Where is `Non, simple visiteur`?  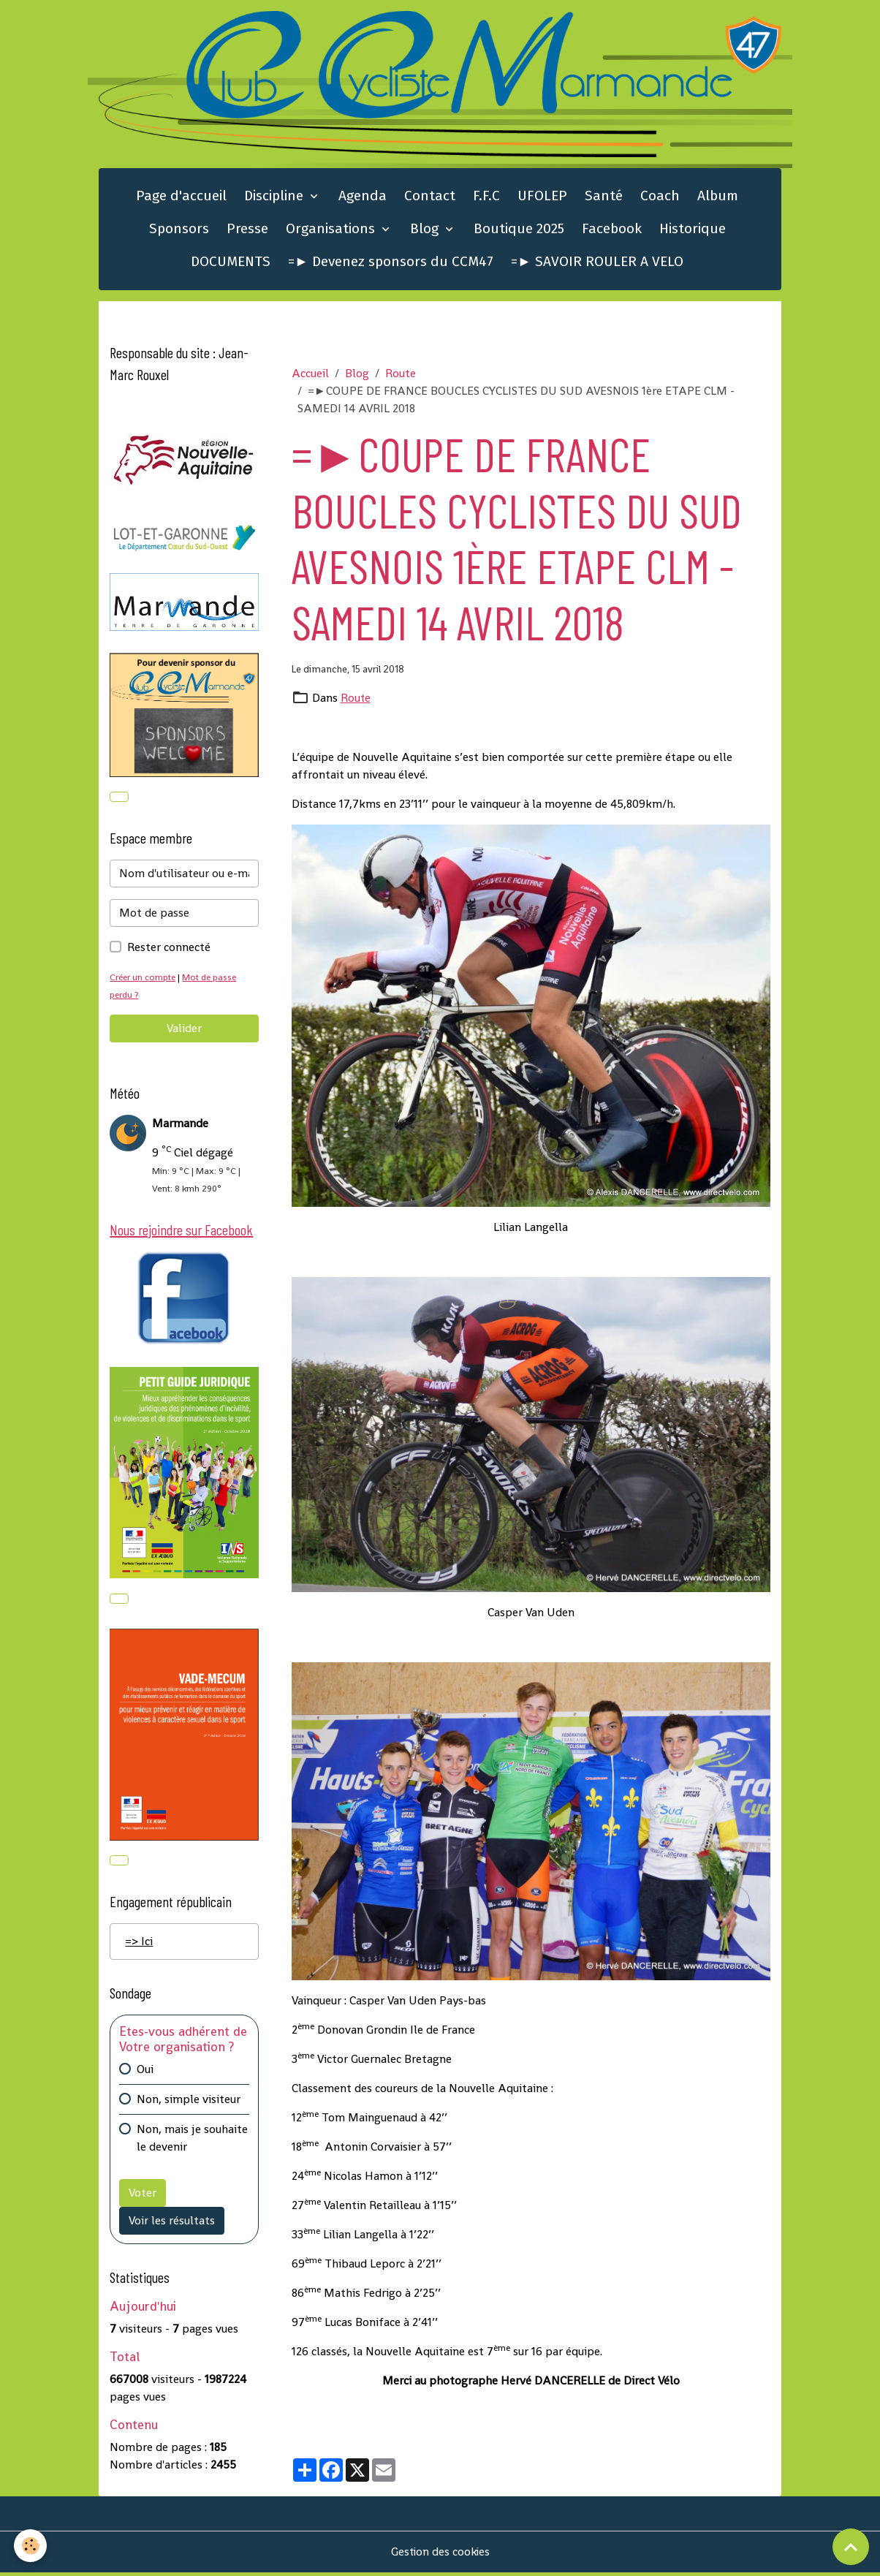 Non, simple visiteur is located at coordinates (188, 2102).